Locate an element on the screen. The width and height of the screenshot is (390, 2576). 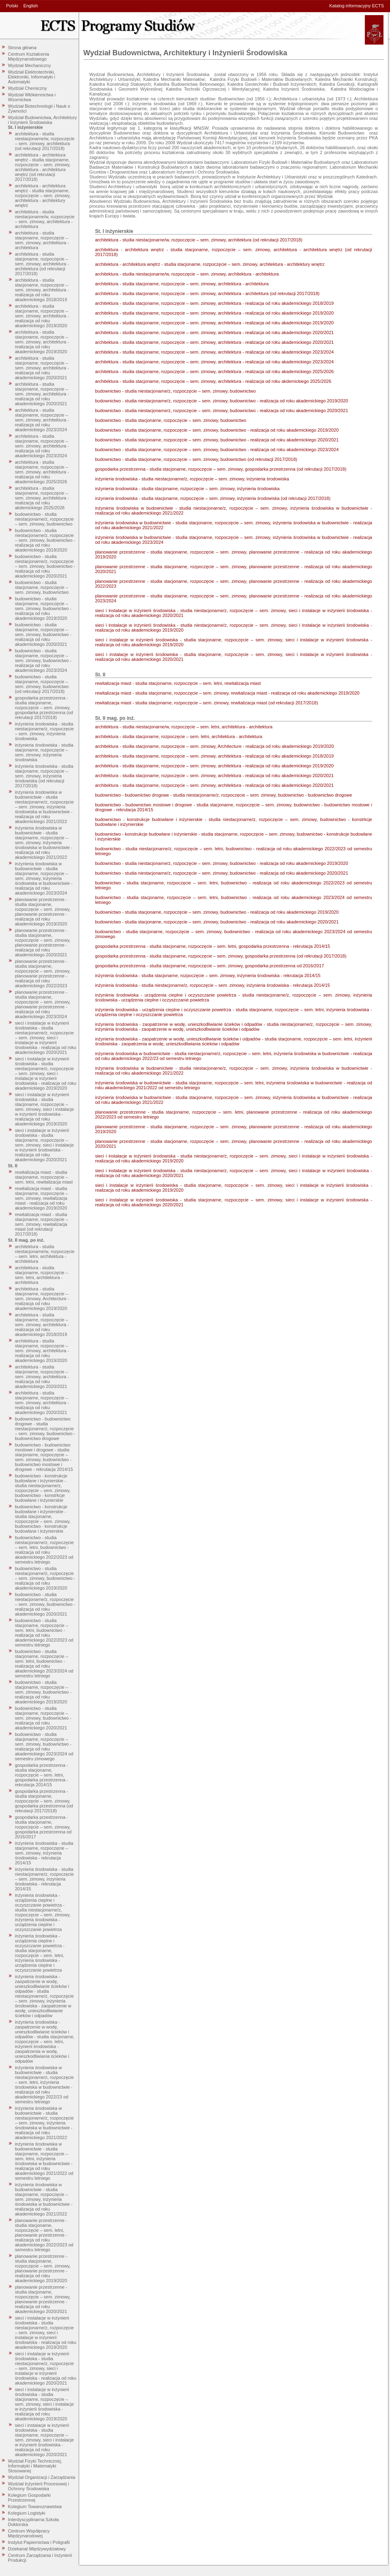
architektura - studia niestacjonarne/w, rozpoczęcie – sem. zimowy, architektura (od rekrutacji 2017/2018) is located at coordinates (45, 141).